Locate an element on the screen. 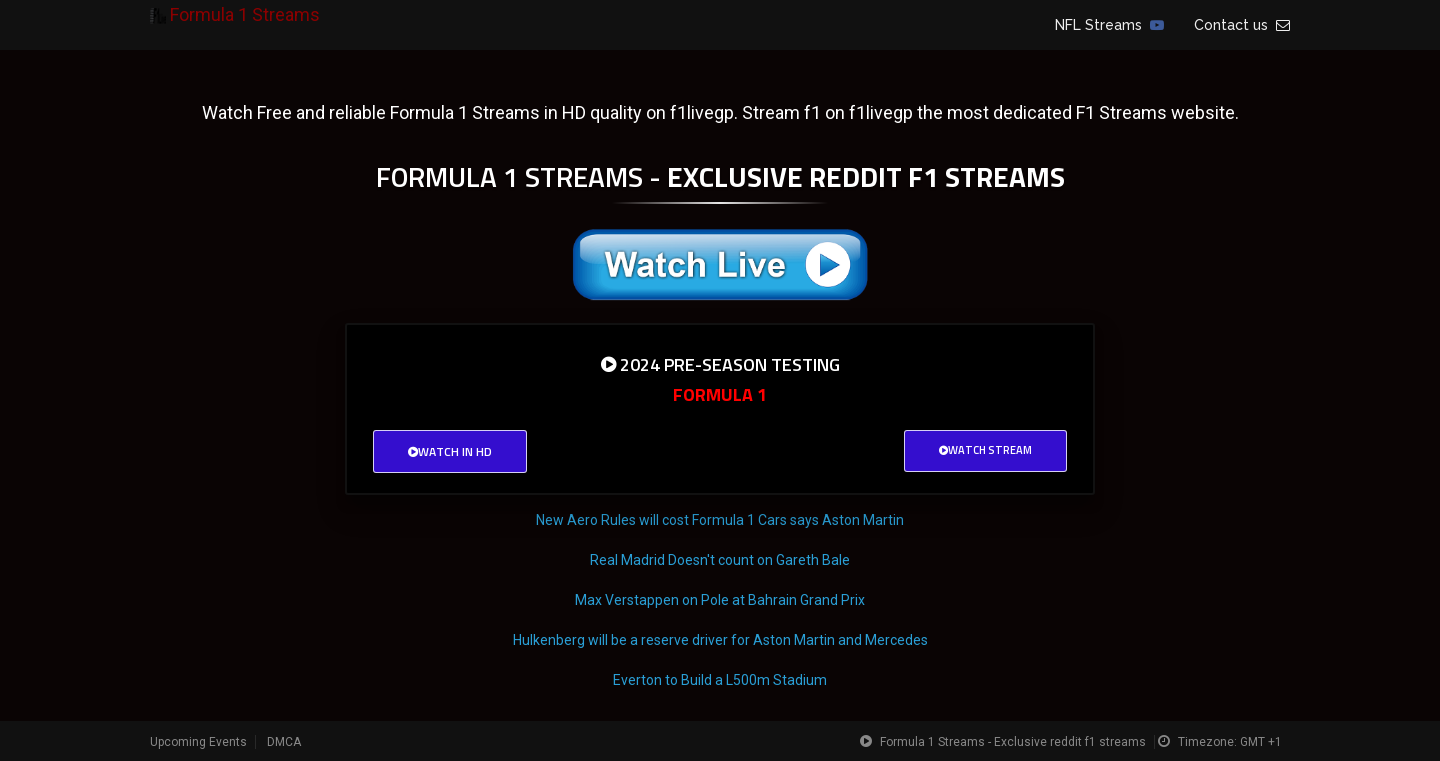 The image size is (1440, 761). Watch Stream is located at coordinates (985, 450).